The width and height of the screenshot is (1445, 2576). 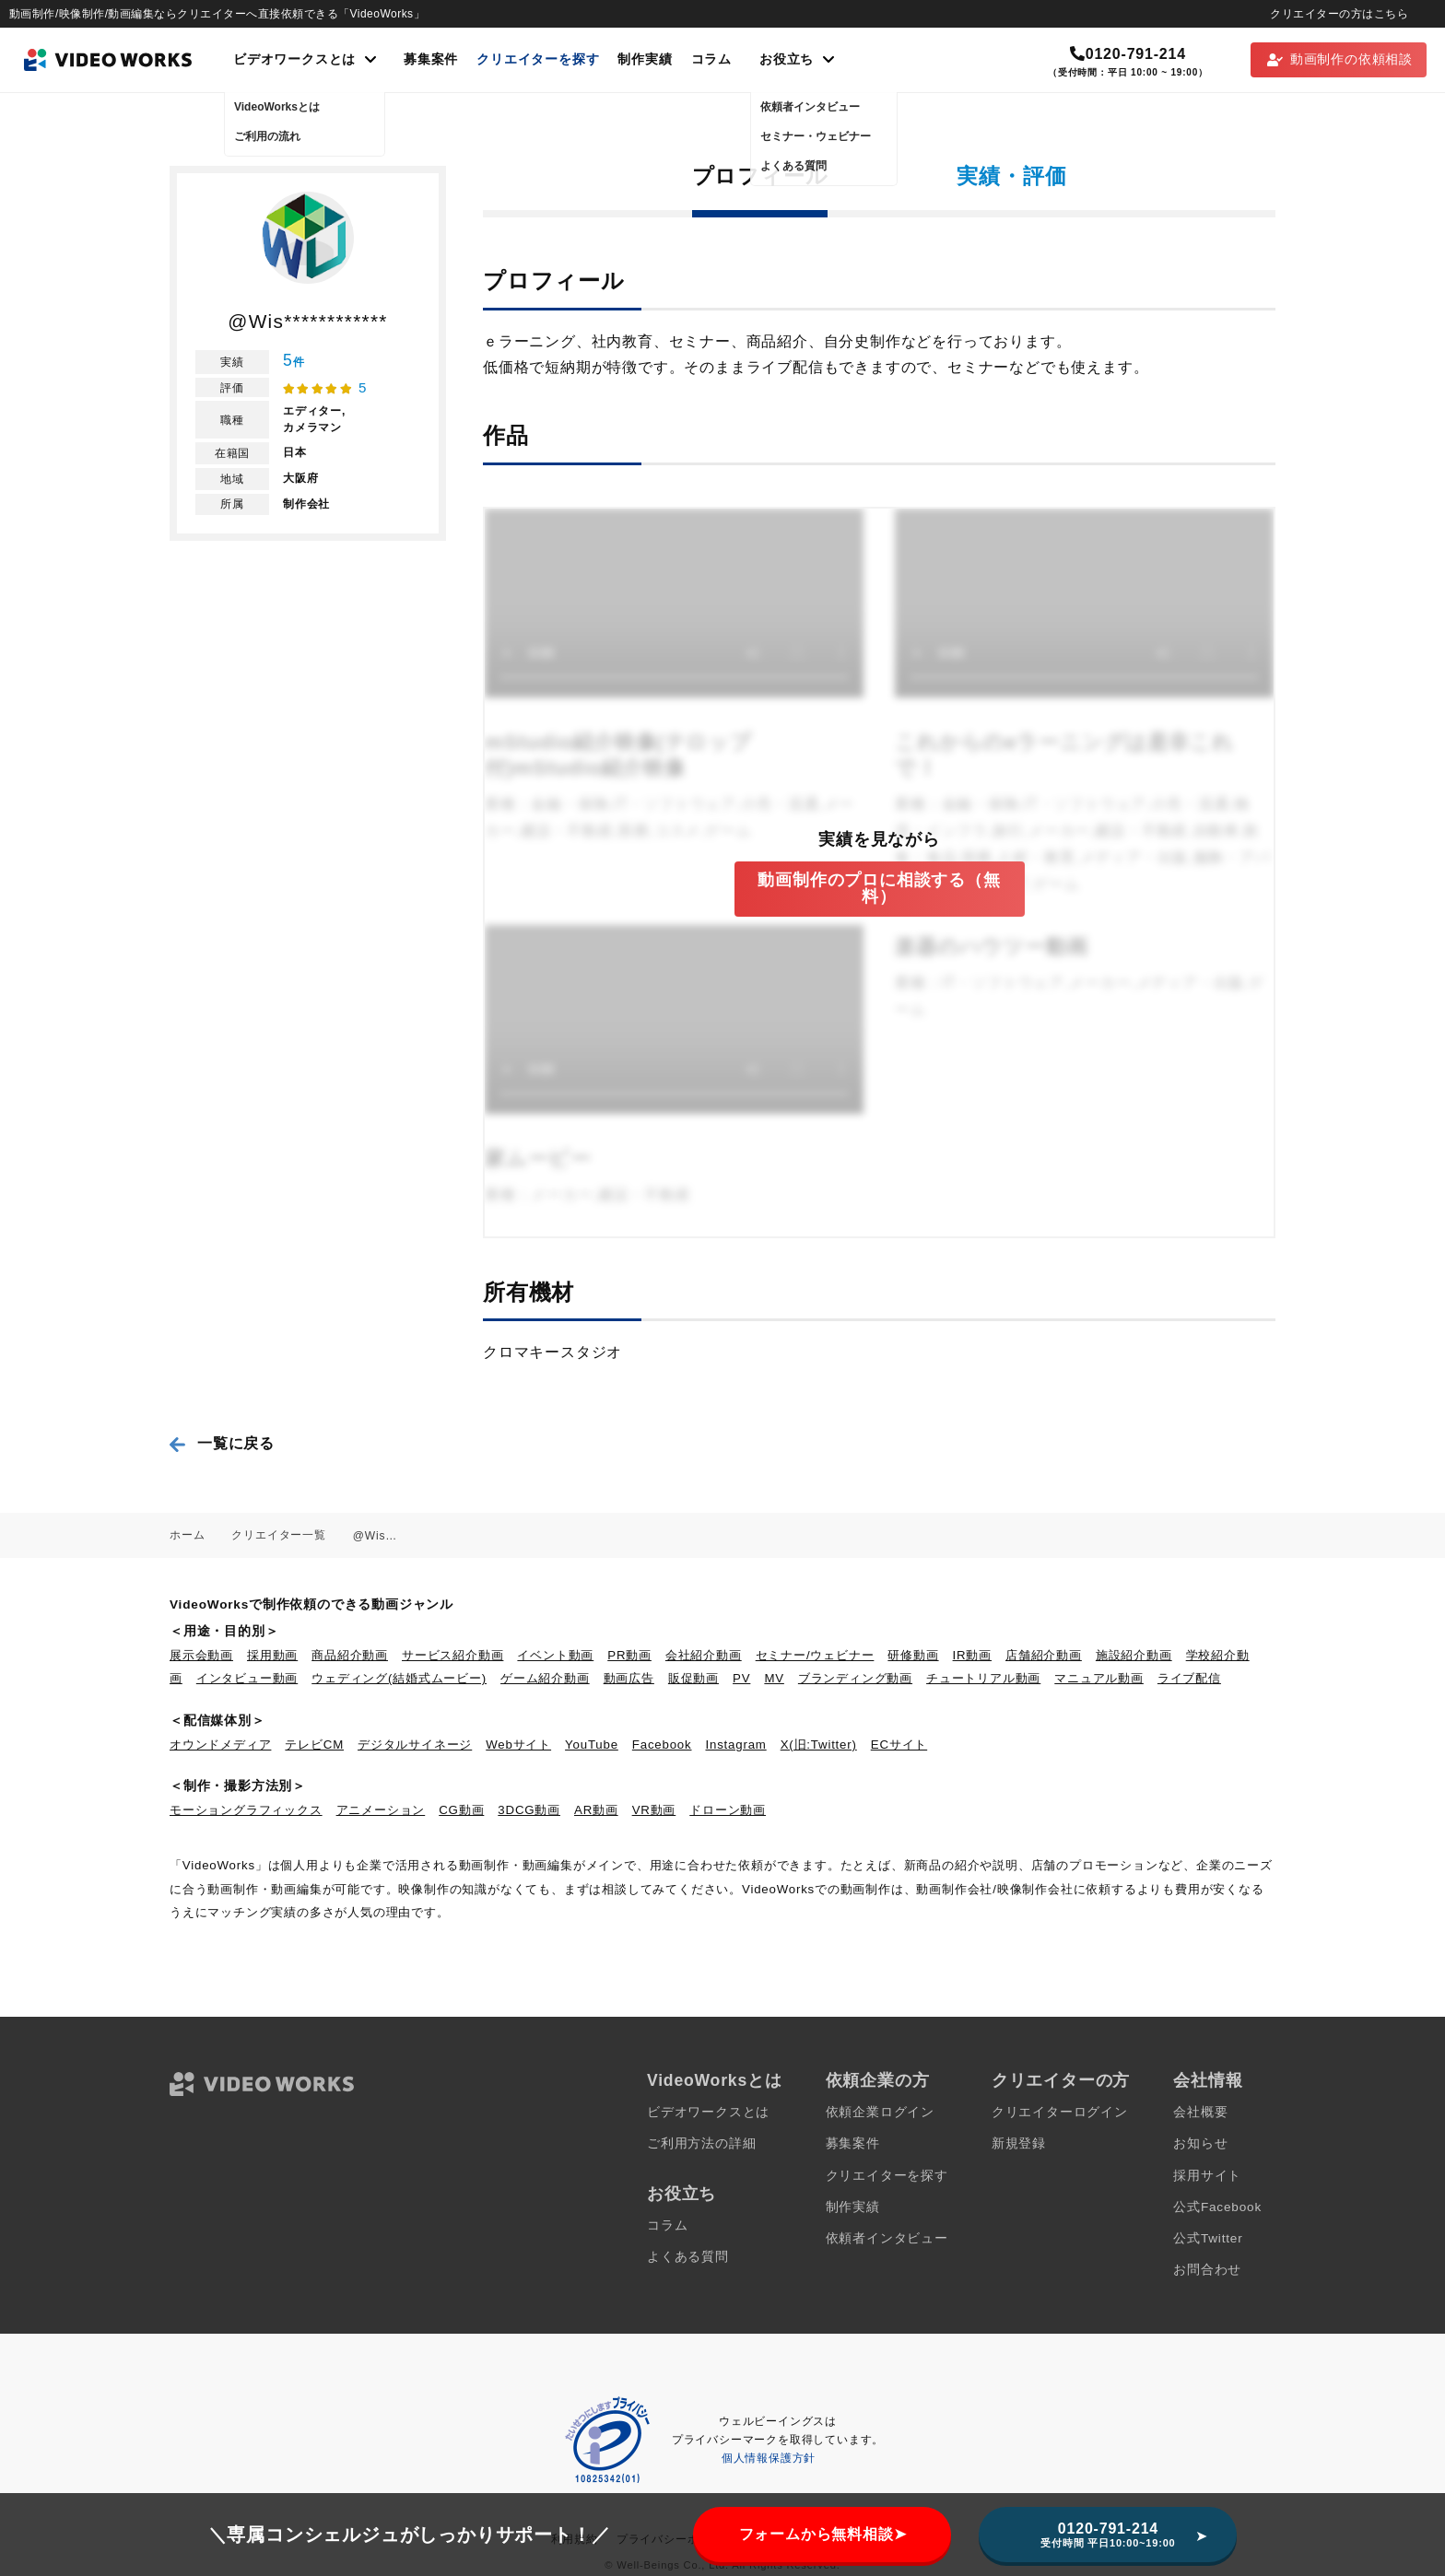 What do you see at coordinates (769, 2458) in the screenshot?
I see `個人情報保護方針` at bounding box center [769, 2458].